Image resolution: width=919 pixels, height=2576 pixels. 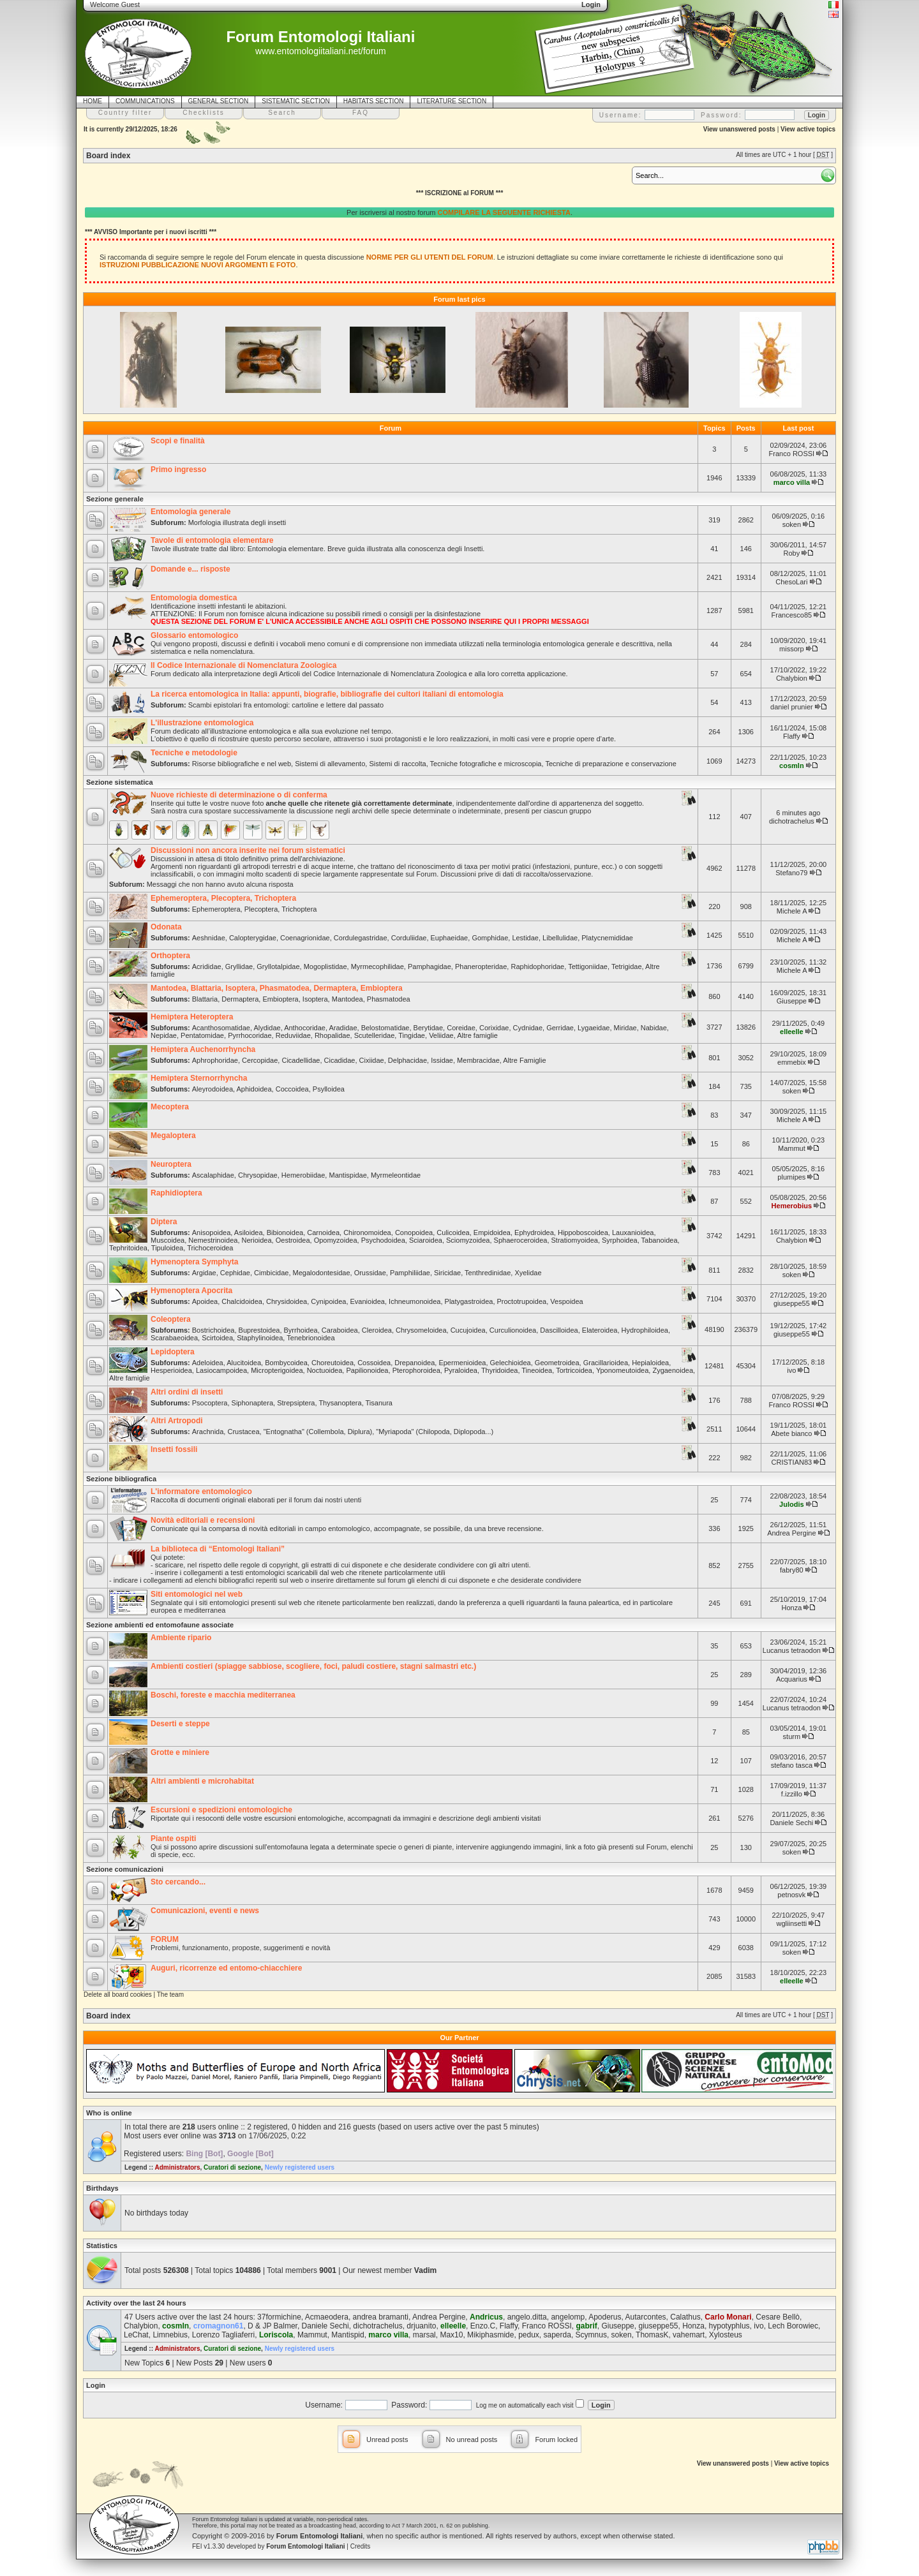 I want to click on Hymenoptera Symphyta, so click(x=194, y=1261).